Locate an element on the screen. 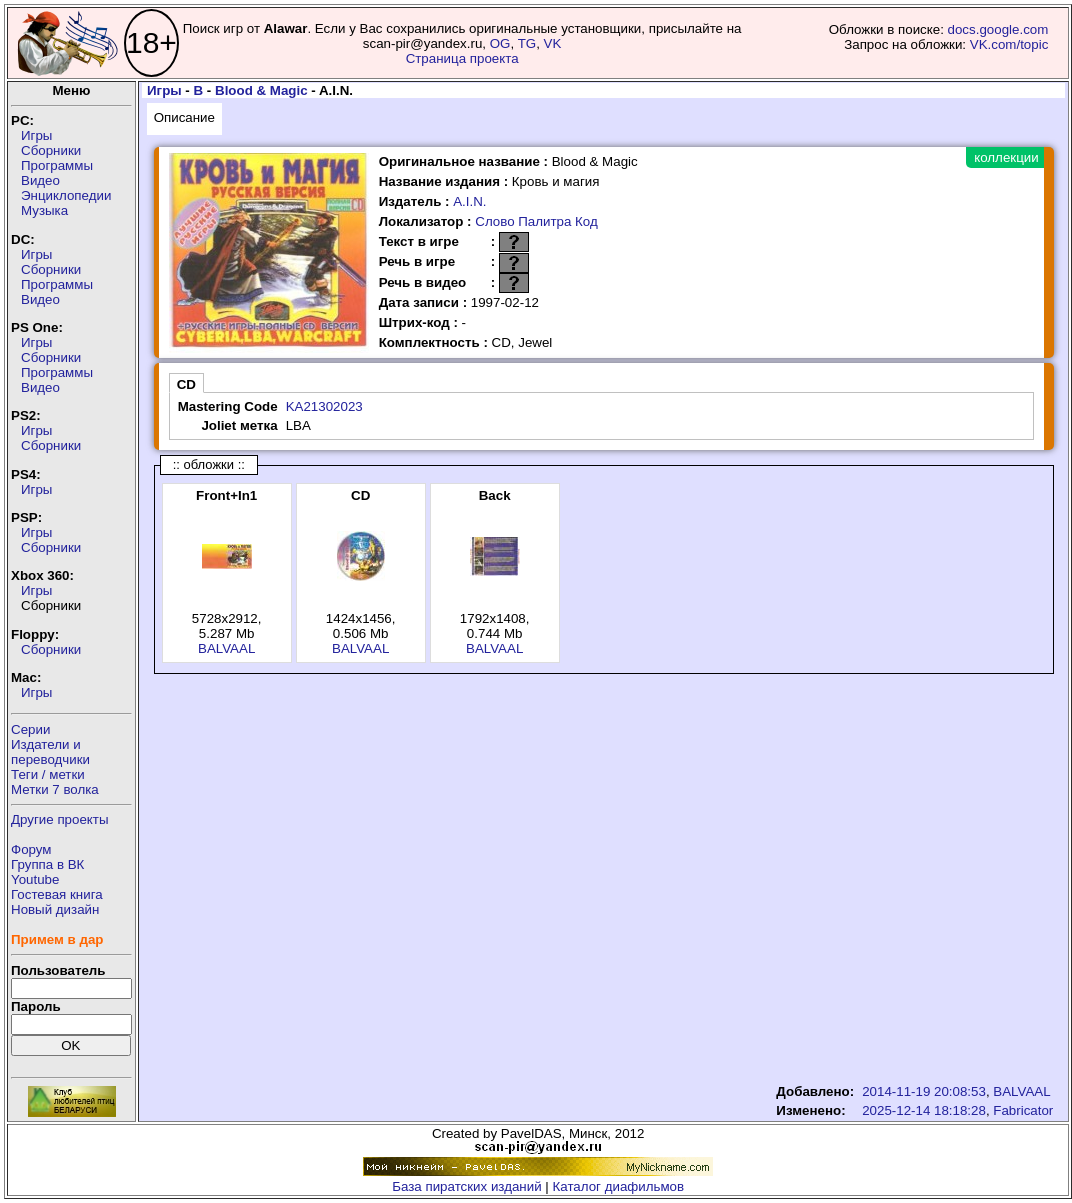 This screenshot has width=1072, height=1203. A.I.N. is located at coordinates (469, 201).